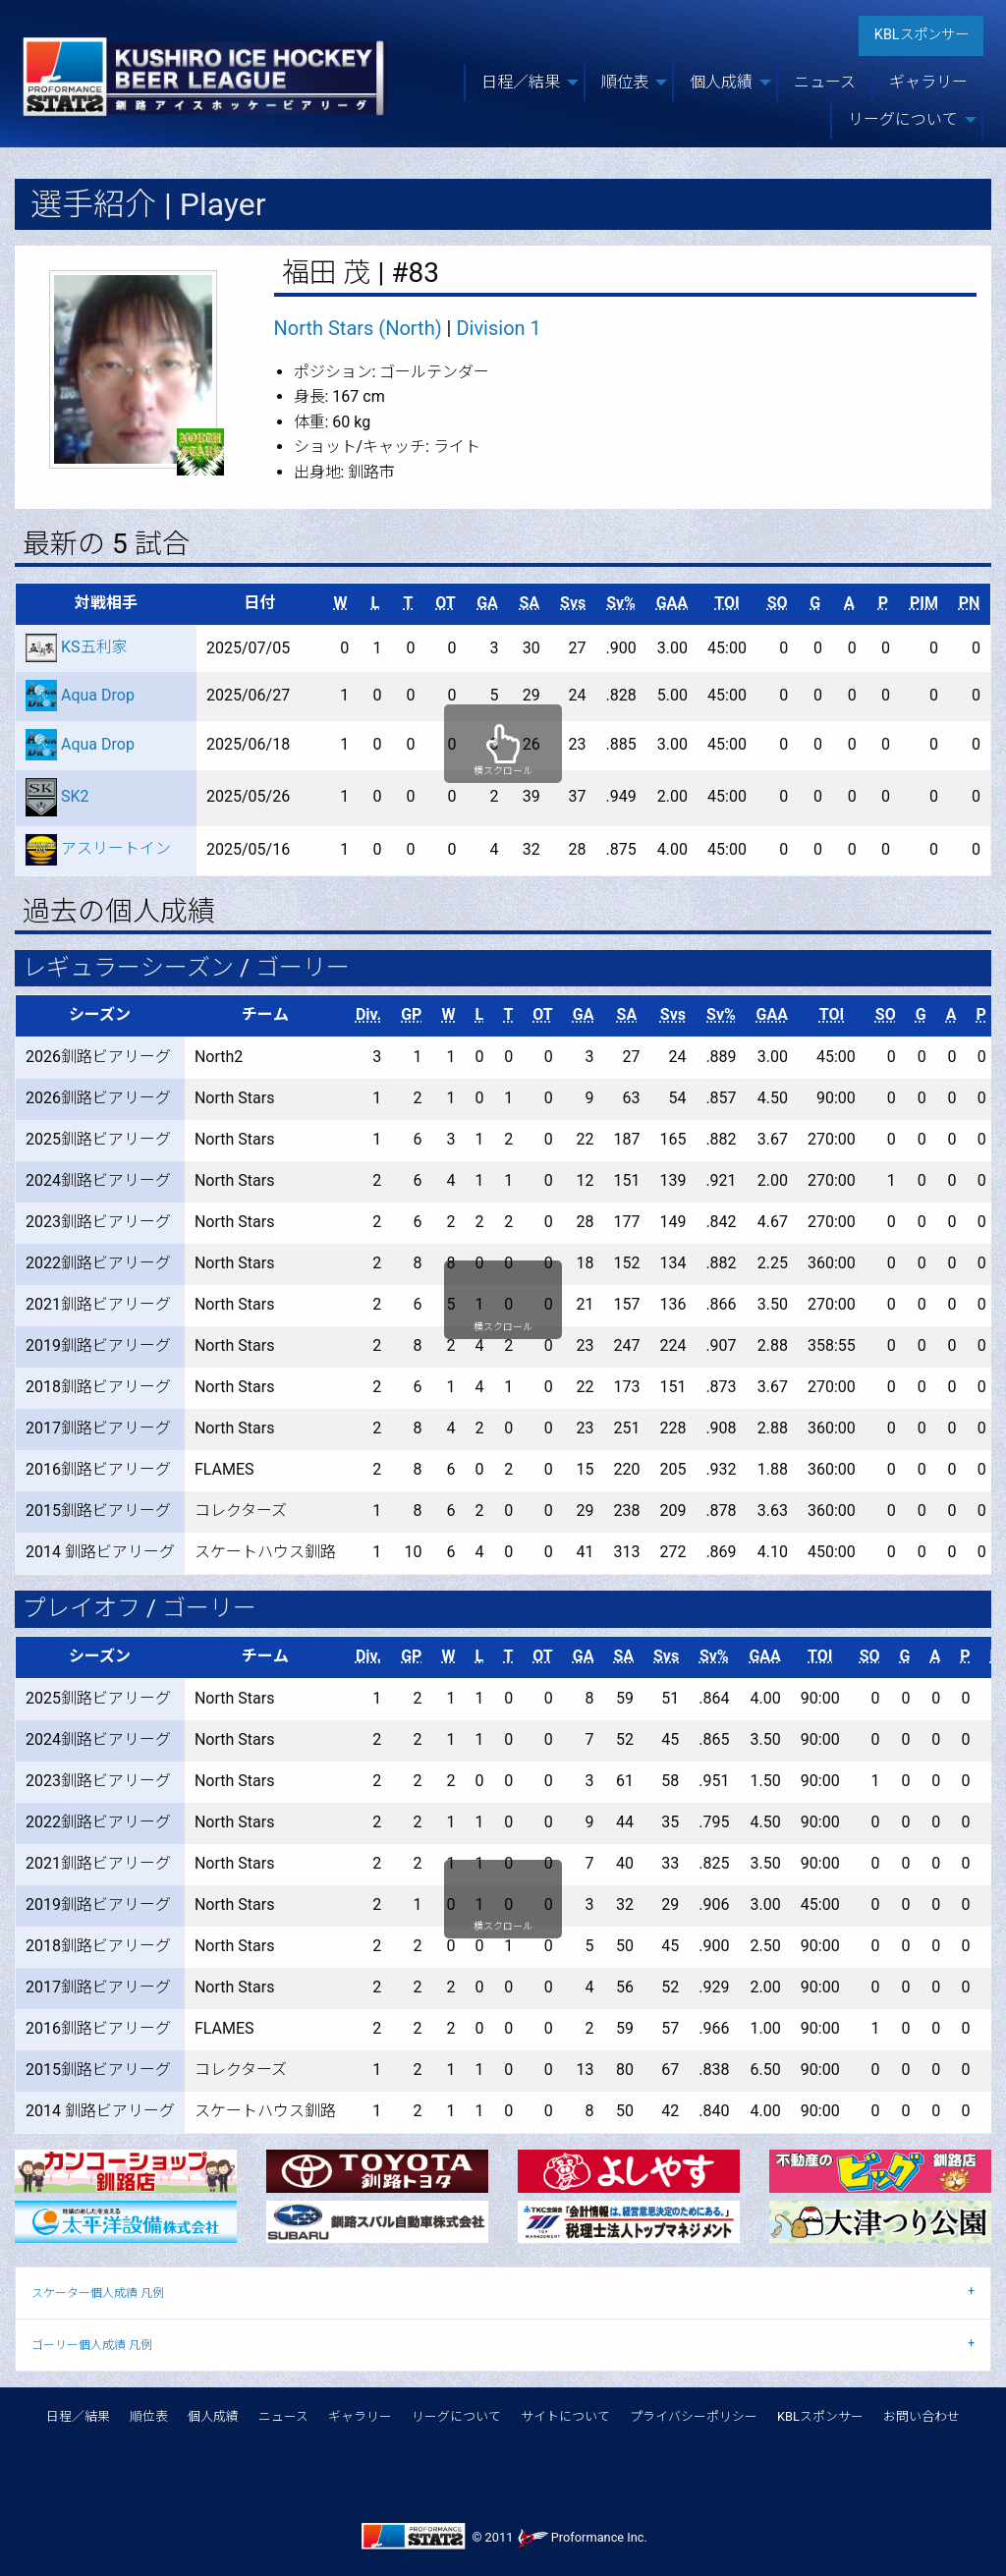 The width and height of the screenshot is (1006, 2576). Describe the element at coordinates (921, 2416) in the screenshot. I see `お問い合わせ` at that location.